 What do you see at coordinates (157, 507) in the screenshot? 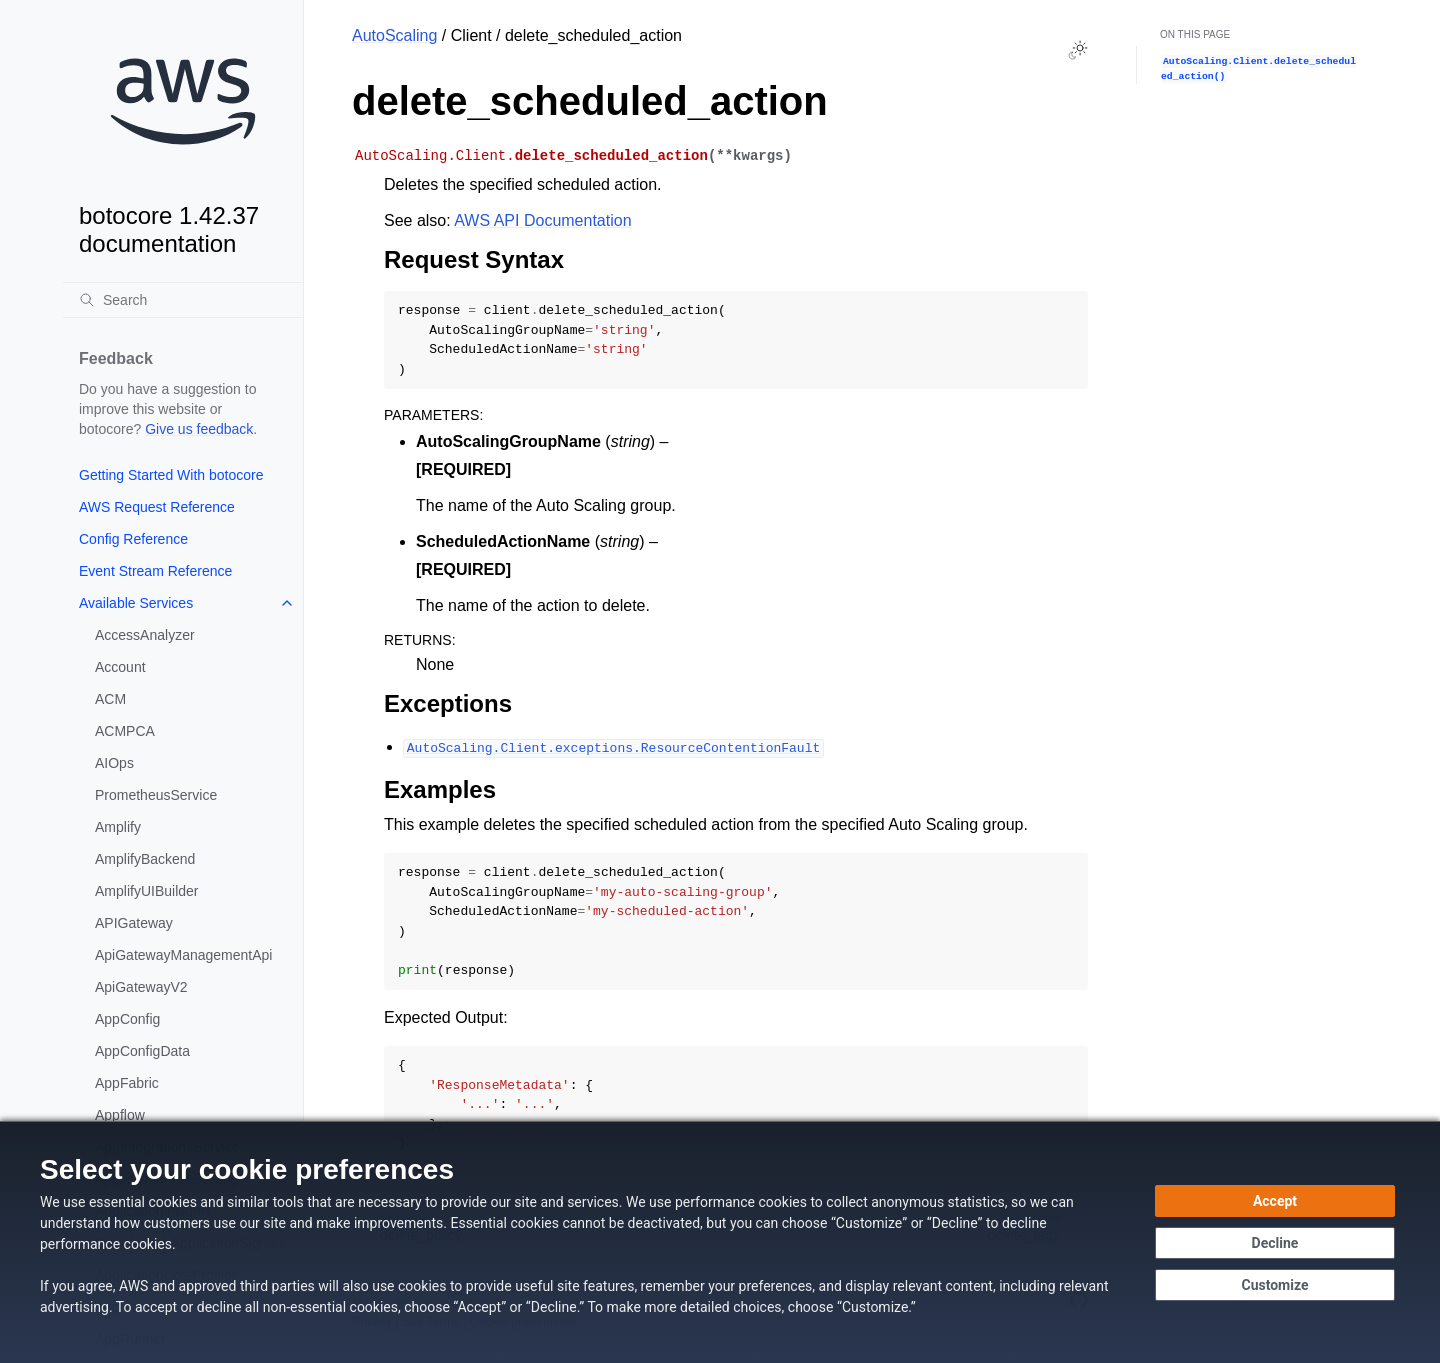
I see `AWS Request Reference` at bounding box center [157, 507].